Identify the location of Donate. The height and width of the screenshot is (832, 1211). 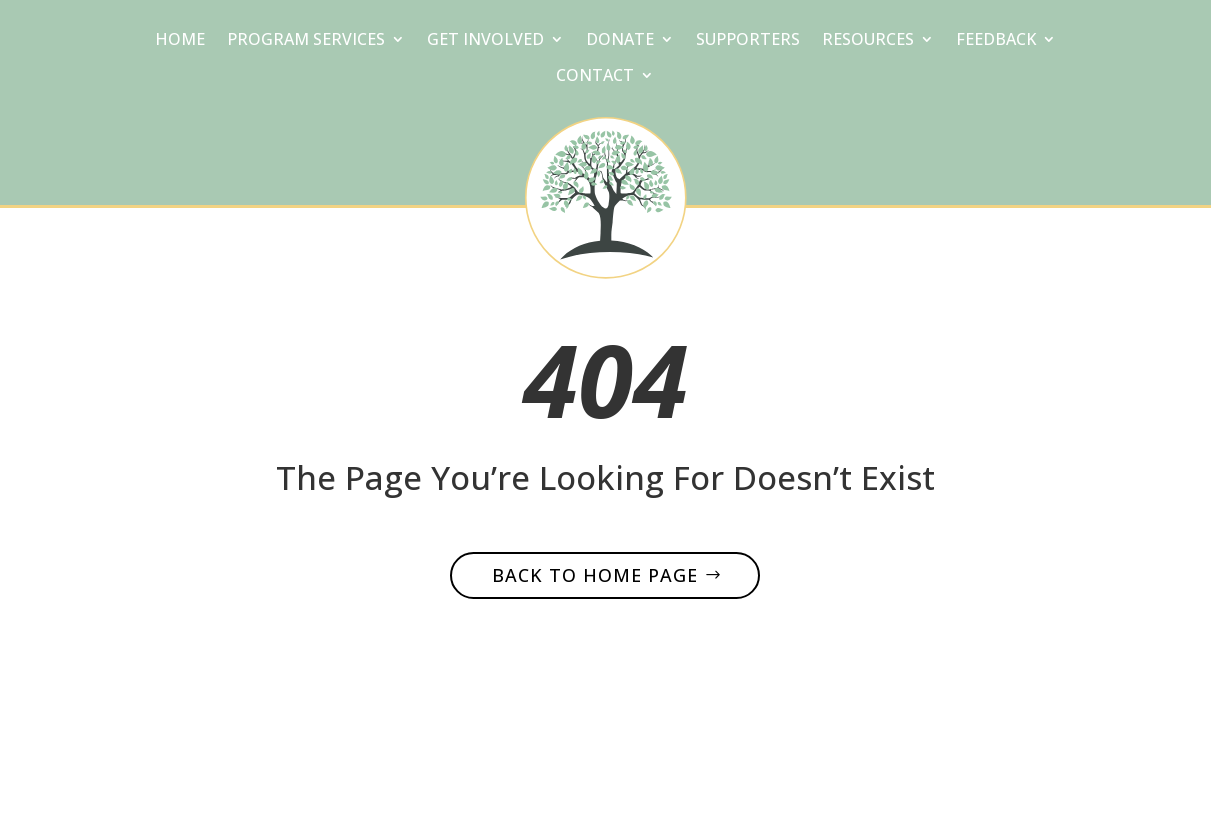
(620, 41).